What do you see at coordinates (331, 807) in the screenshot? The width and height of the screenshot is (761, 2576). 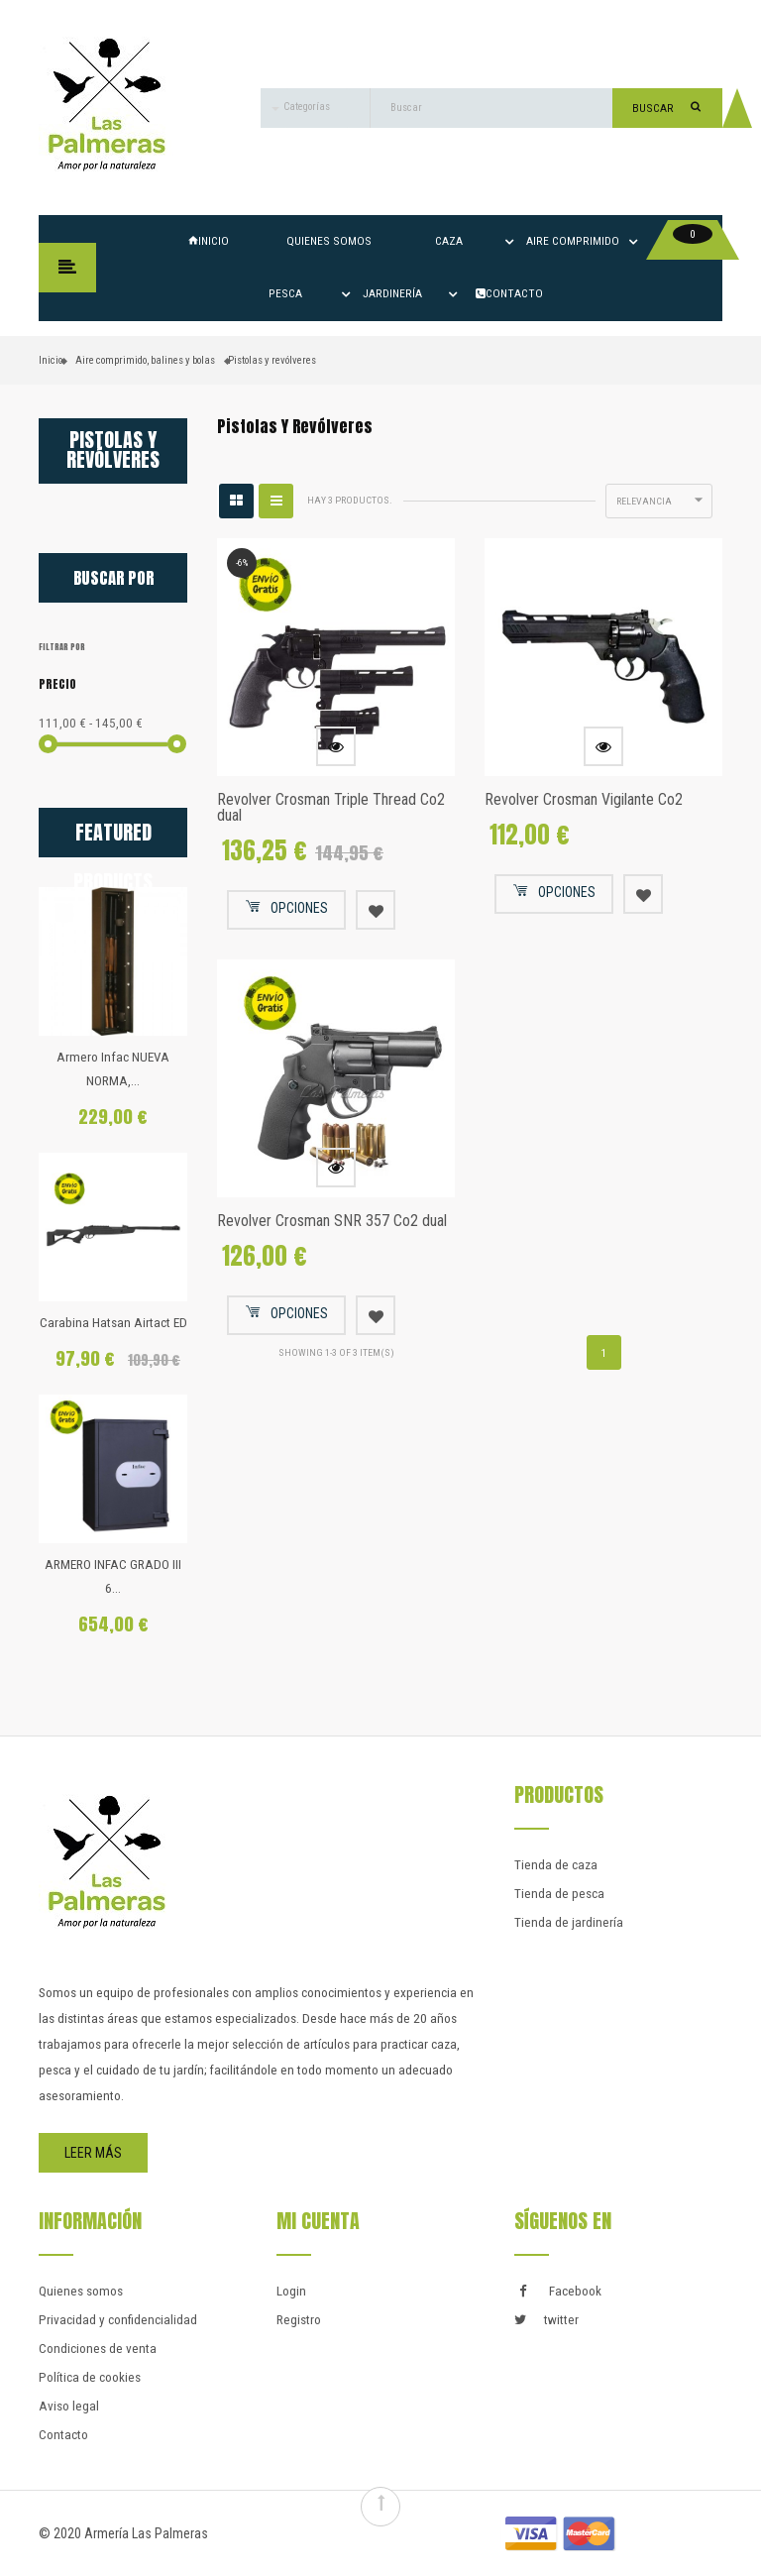 I see `Revolver Crosman Triple Thread Co2 dual` at bounding box center [331, 807].